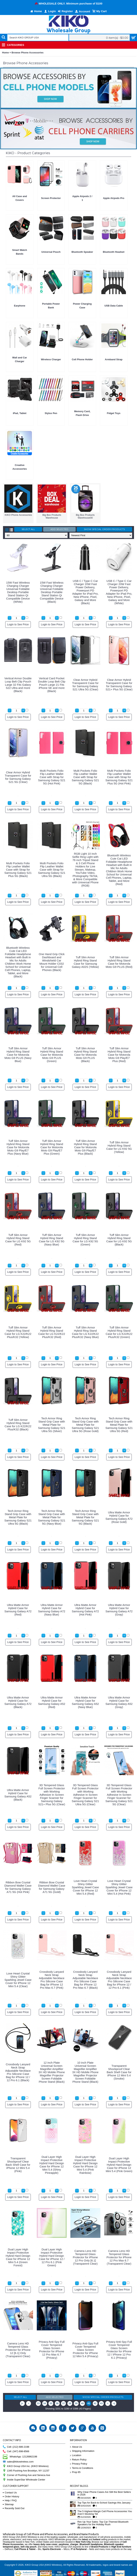 Image resolution: width=137 pixels, height=2576 pixels. What do you see at coordinates (119, 777) in the screenshot?
I see `Multi Pockets Folio Flip Leather Wallet Case with Strap for Samsung Galaxy S21 Plus 5G (Hot Pink)` at bounding box center [119, 777].